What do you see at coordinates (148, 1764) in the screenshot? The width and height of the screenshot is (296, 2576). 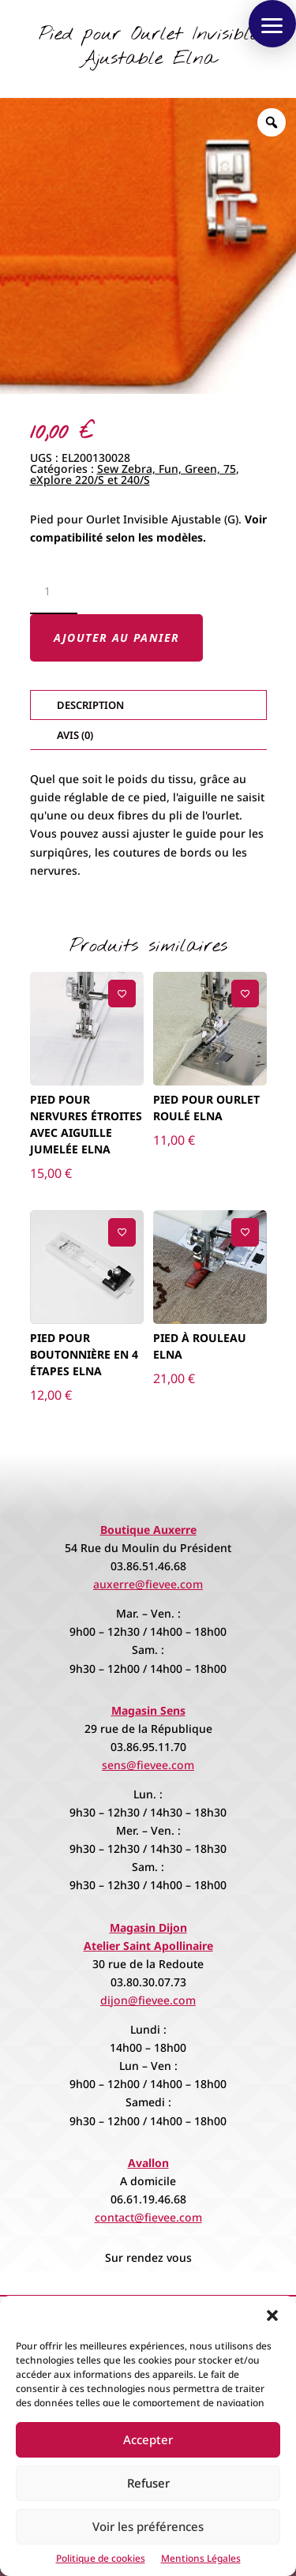 I see `sens@fievee.com` at bounding box center [148, 1764].